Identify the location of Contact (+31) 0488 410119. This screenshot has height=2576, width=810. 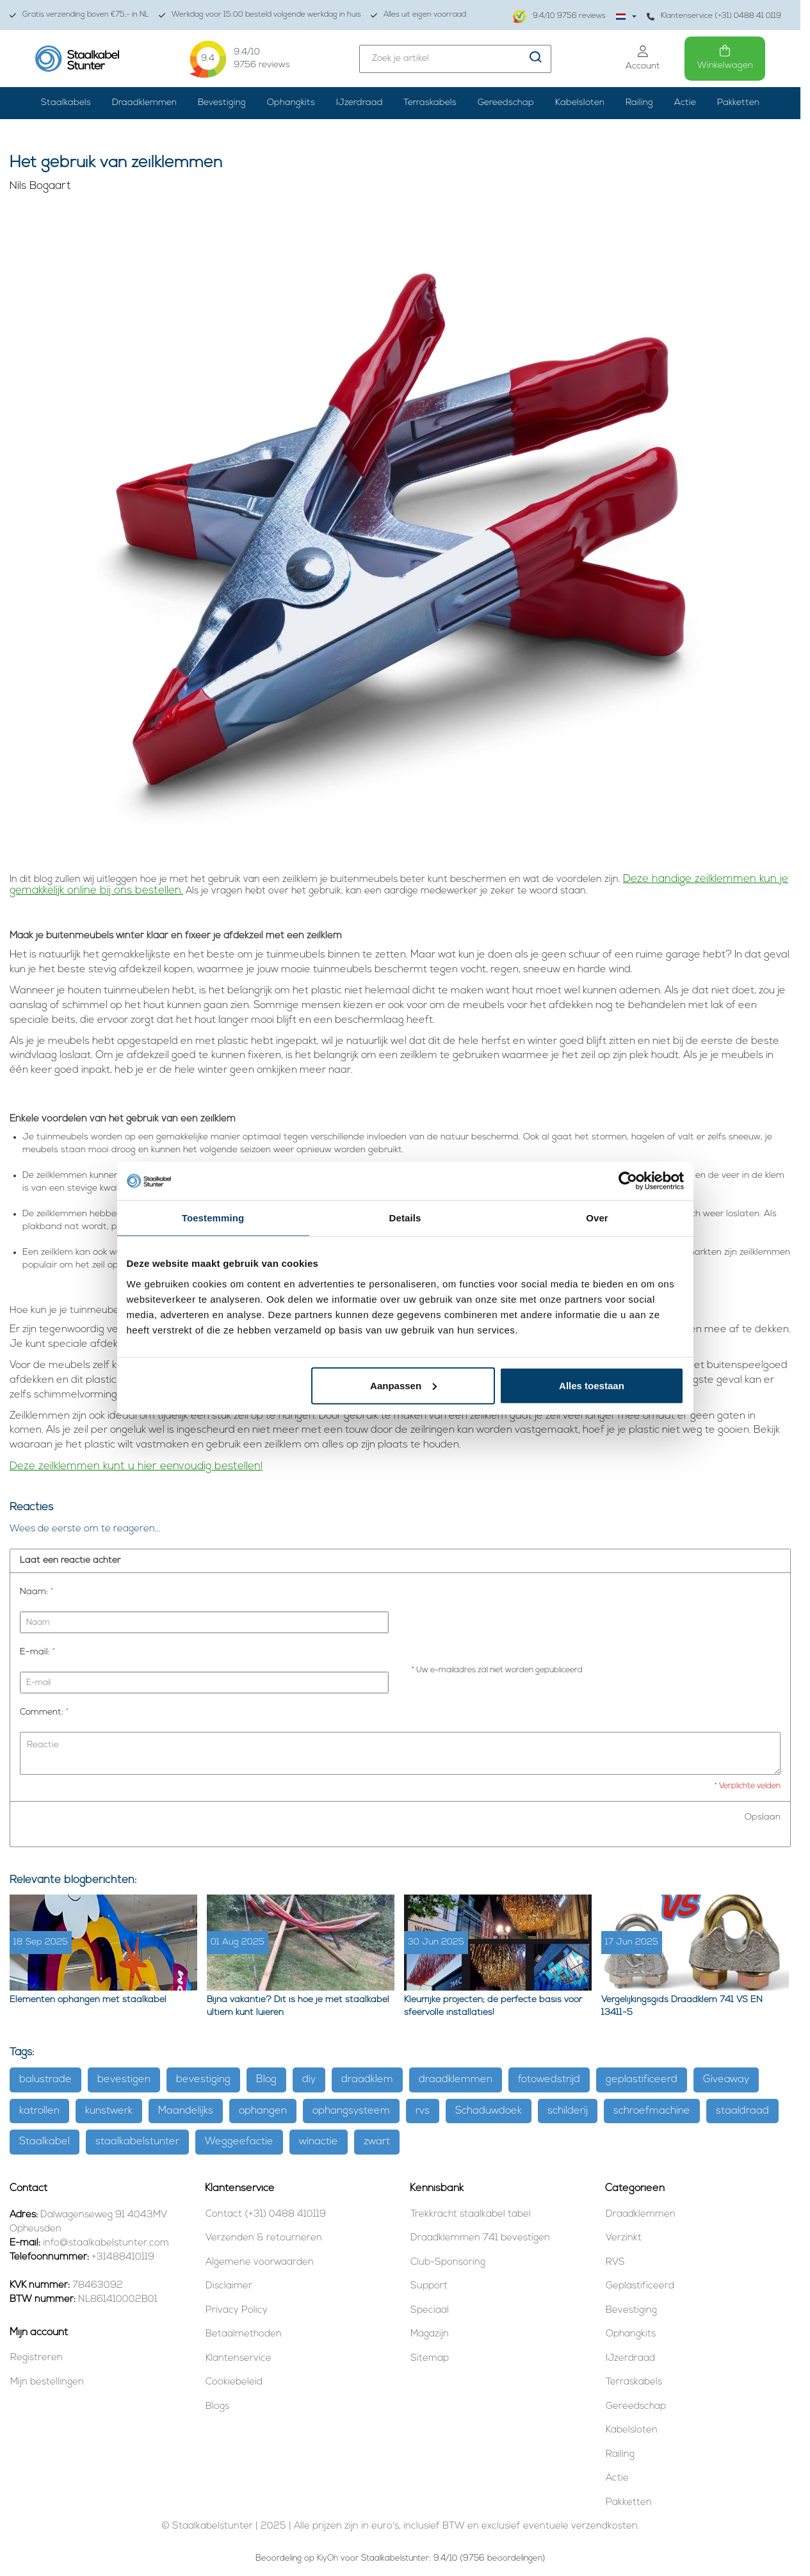
(266, 2214).